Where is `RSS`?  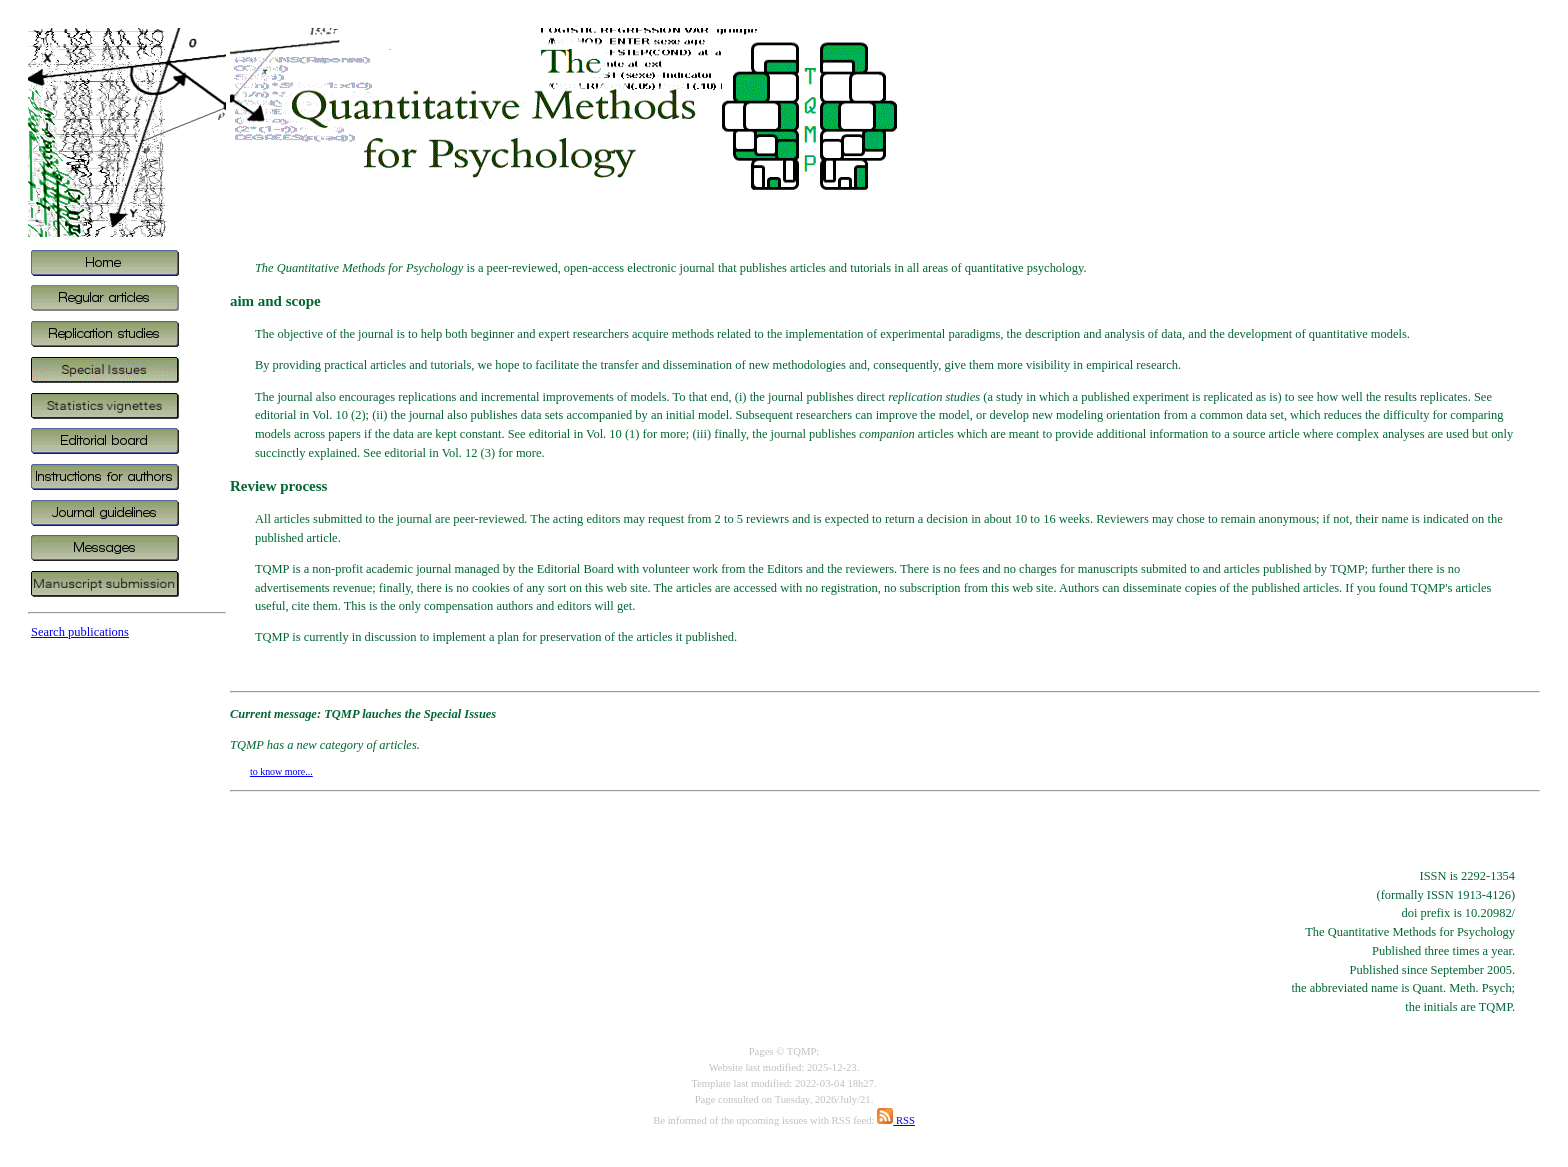
RSS is located at coordinates (896, 1120).